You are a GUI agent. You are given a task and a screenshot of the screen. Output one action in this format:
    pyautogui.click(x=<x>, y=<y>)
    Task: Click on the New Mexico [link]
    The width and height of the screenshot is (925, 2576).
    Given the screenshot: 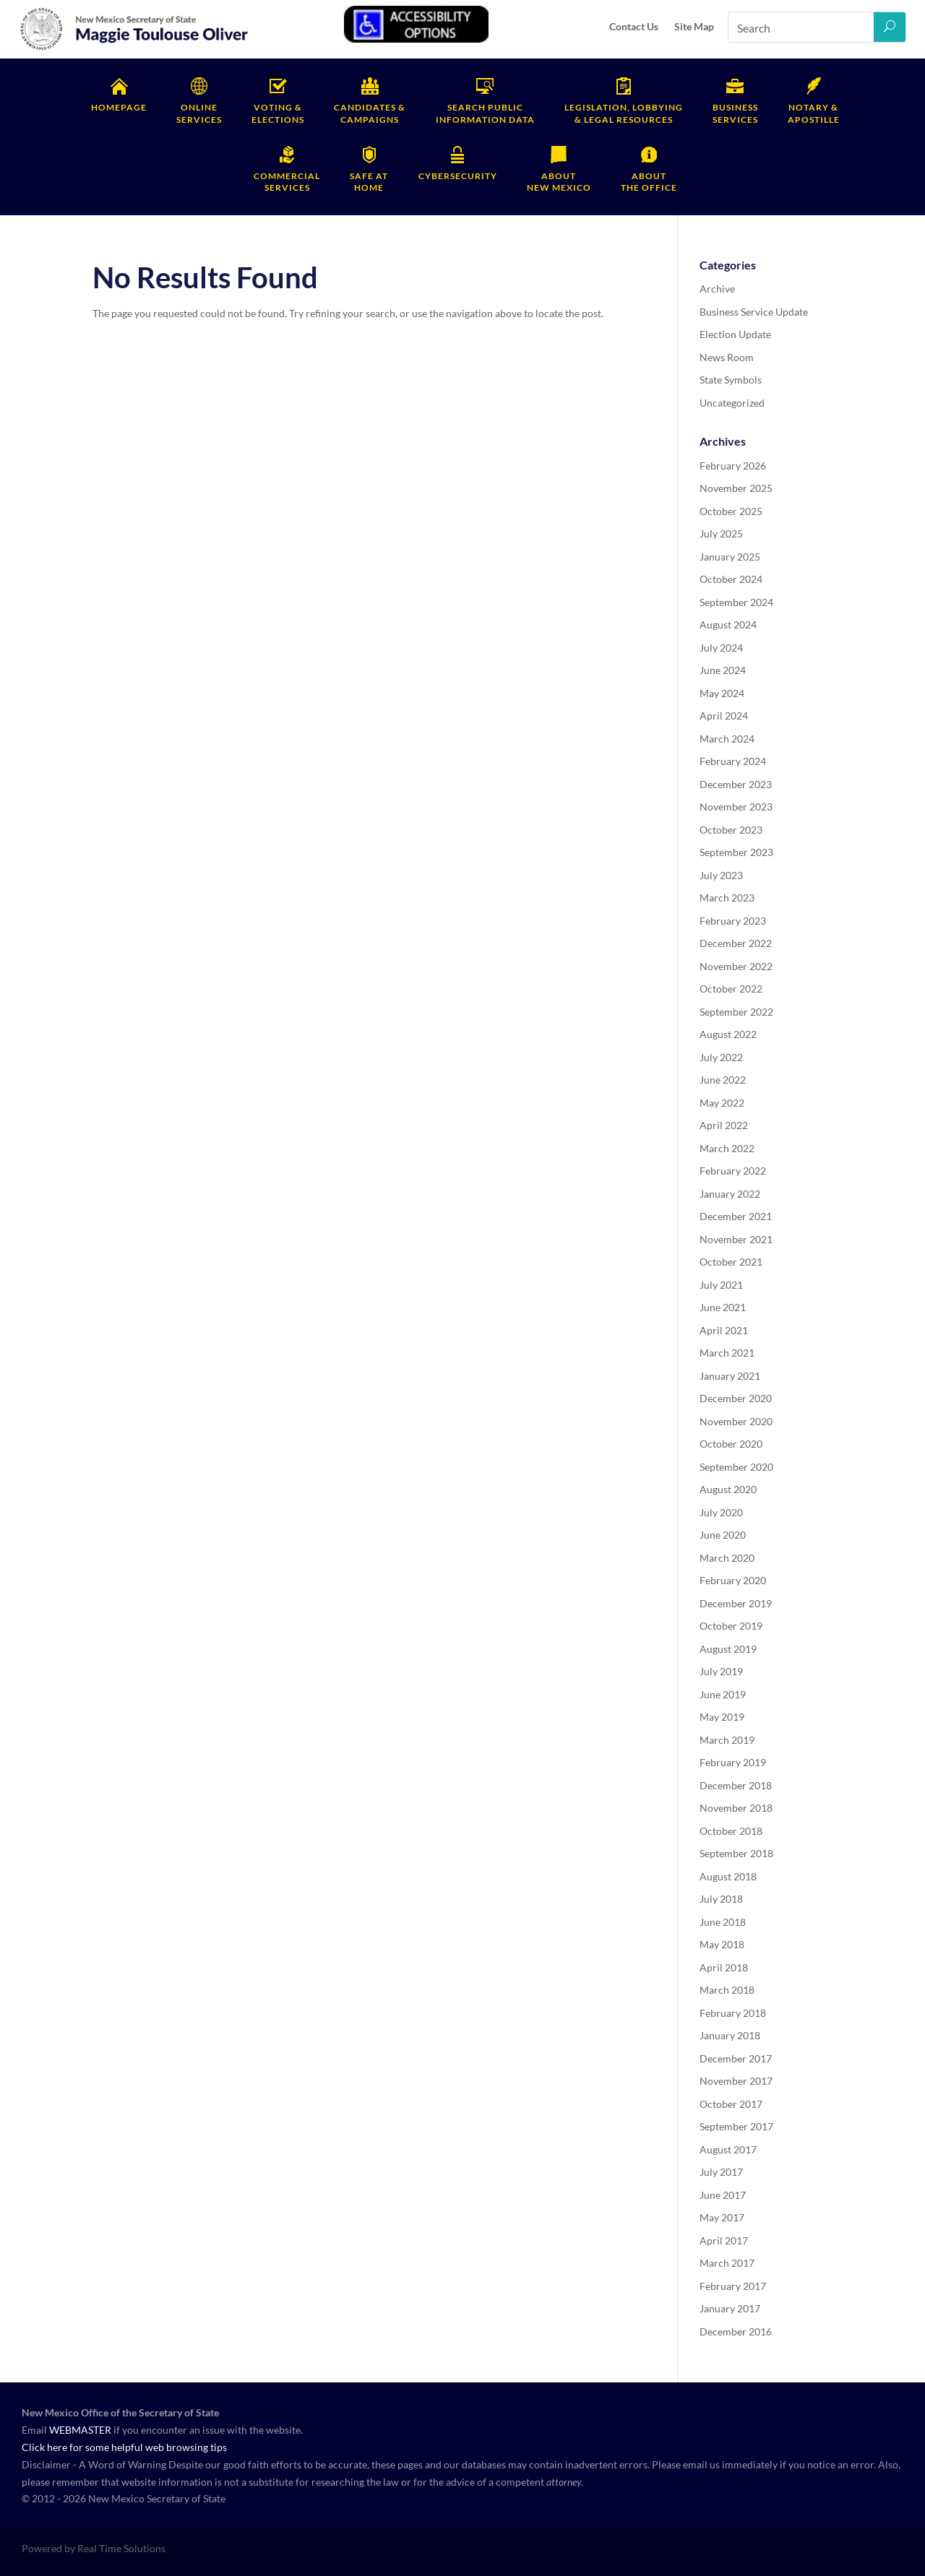 What is the action you would take?
    pyautogui.click(x=559, y=182)
    